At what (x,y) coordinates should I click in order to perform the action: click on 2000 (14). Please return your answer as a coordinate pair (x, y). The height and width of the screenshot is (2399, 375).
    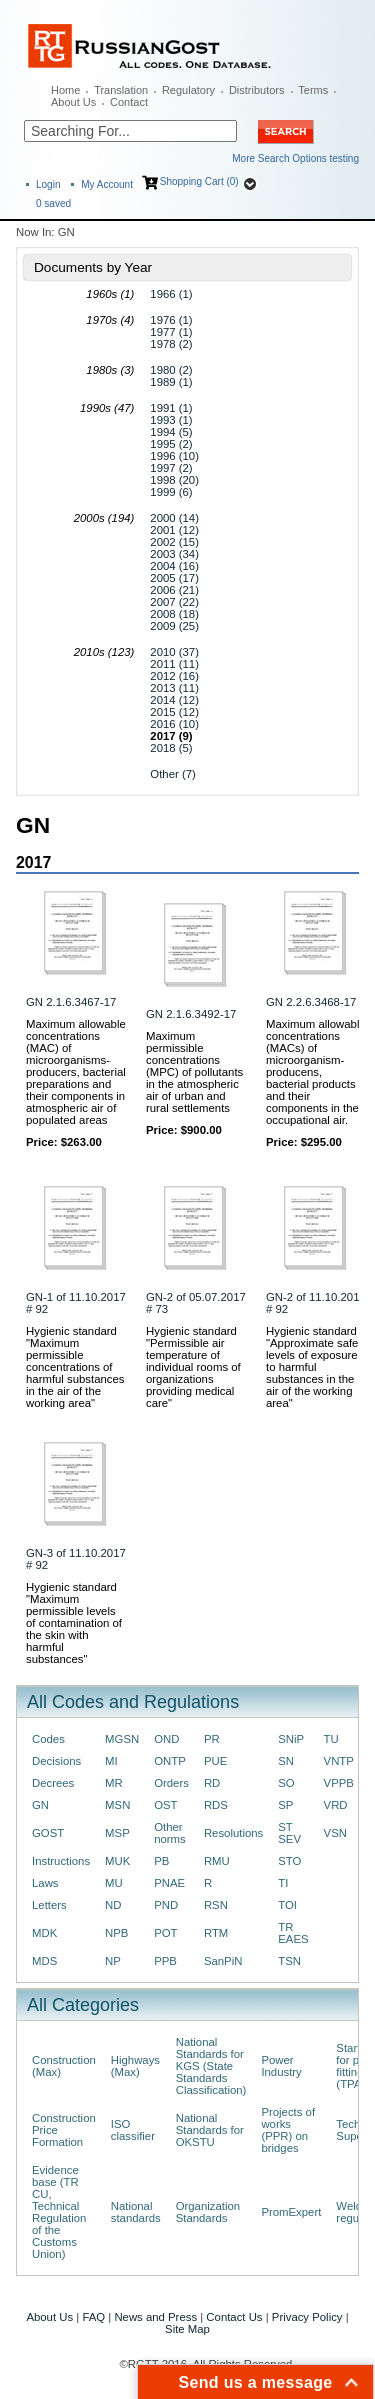
    Looking at the image, I should click on (174, 518).